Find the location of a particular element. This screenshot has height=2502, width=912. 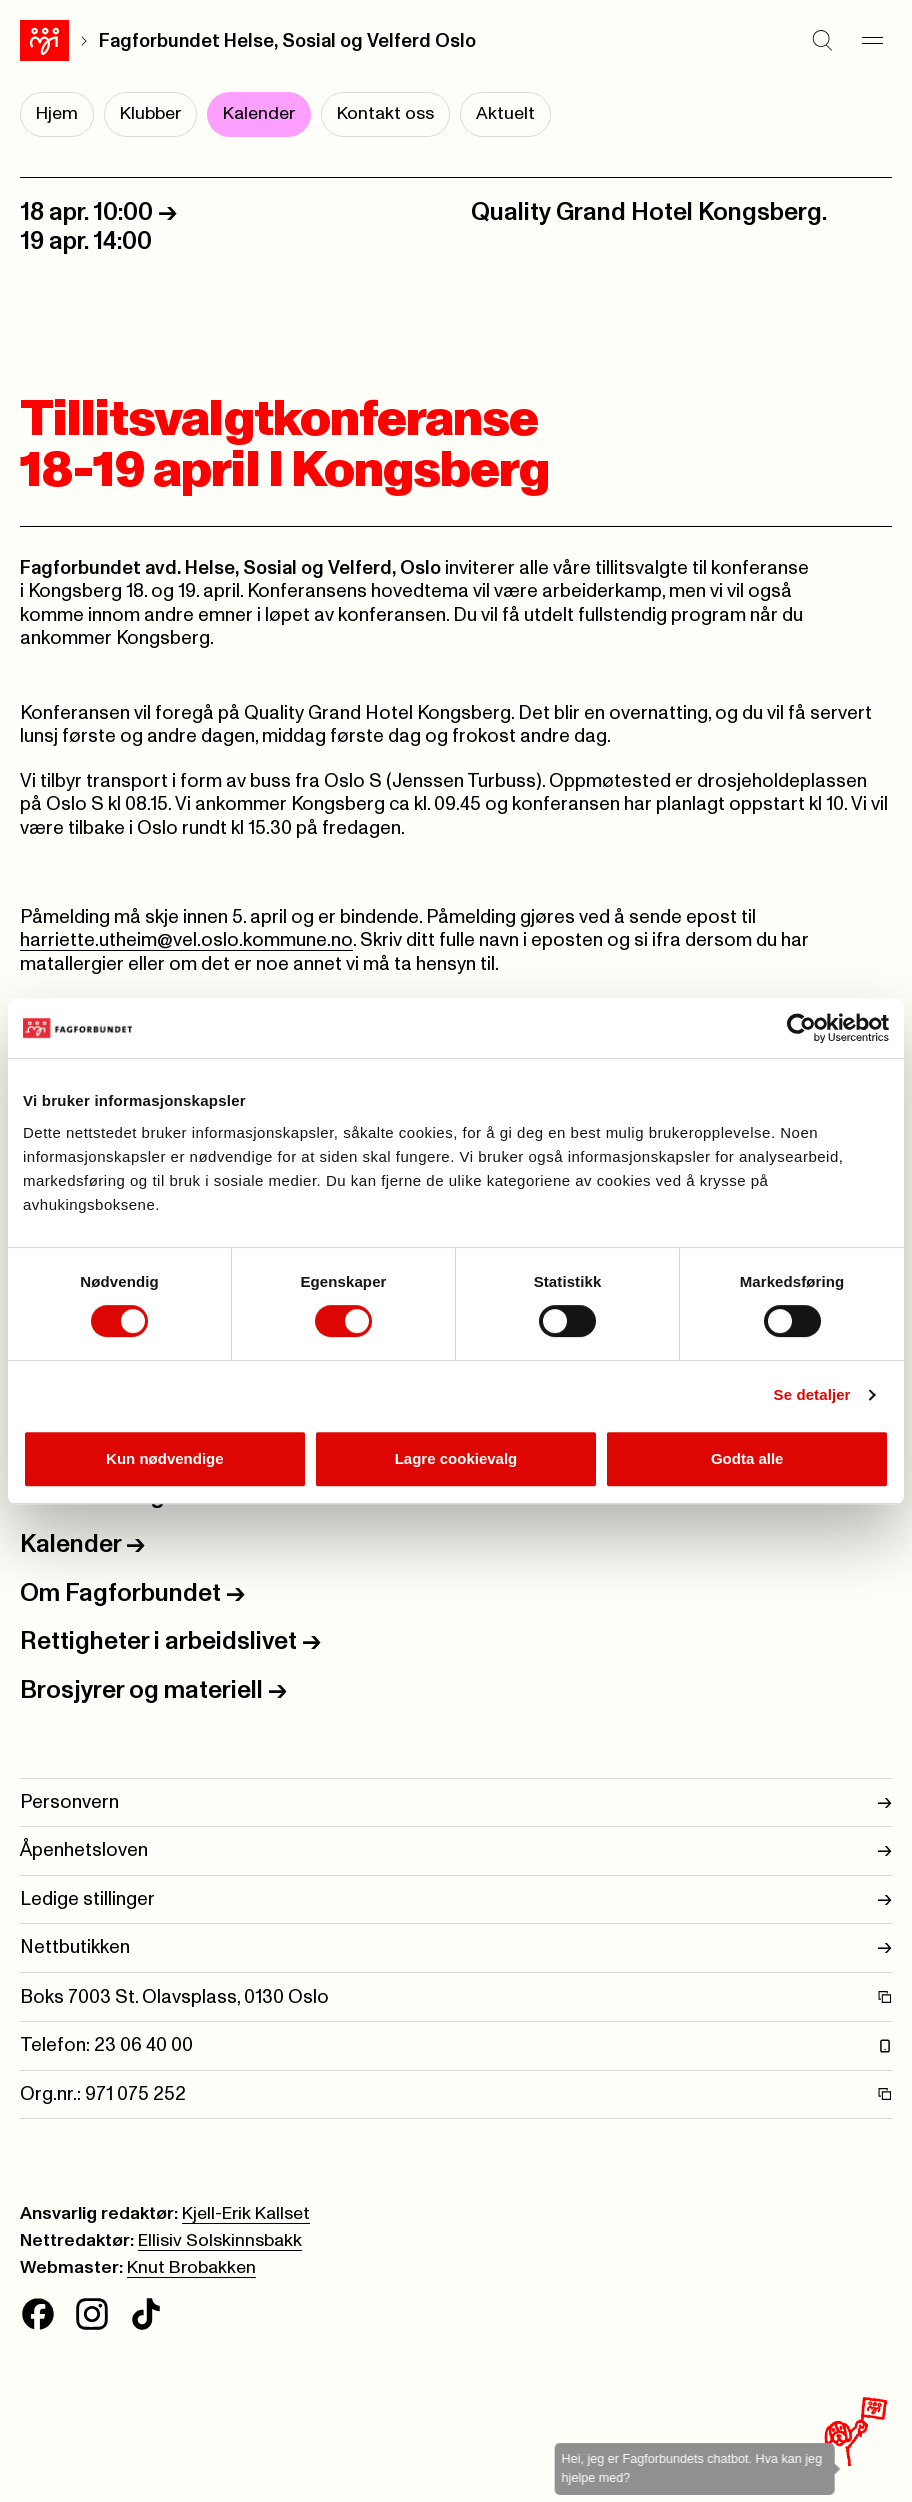

Nettbutikken is located at coordinates (456, 1947).